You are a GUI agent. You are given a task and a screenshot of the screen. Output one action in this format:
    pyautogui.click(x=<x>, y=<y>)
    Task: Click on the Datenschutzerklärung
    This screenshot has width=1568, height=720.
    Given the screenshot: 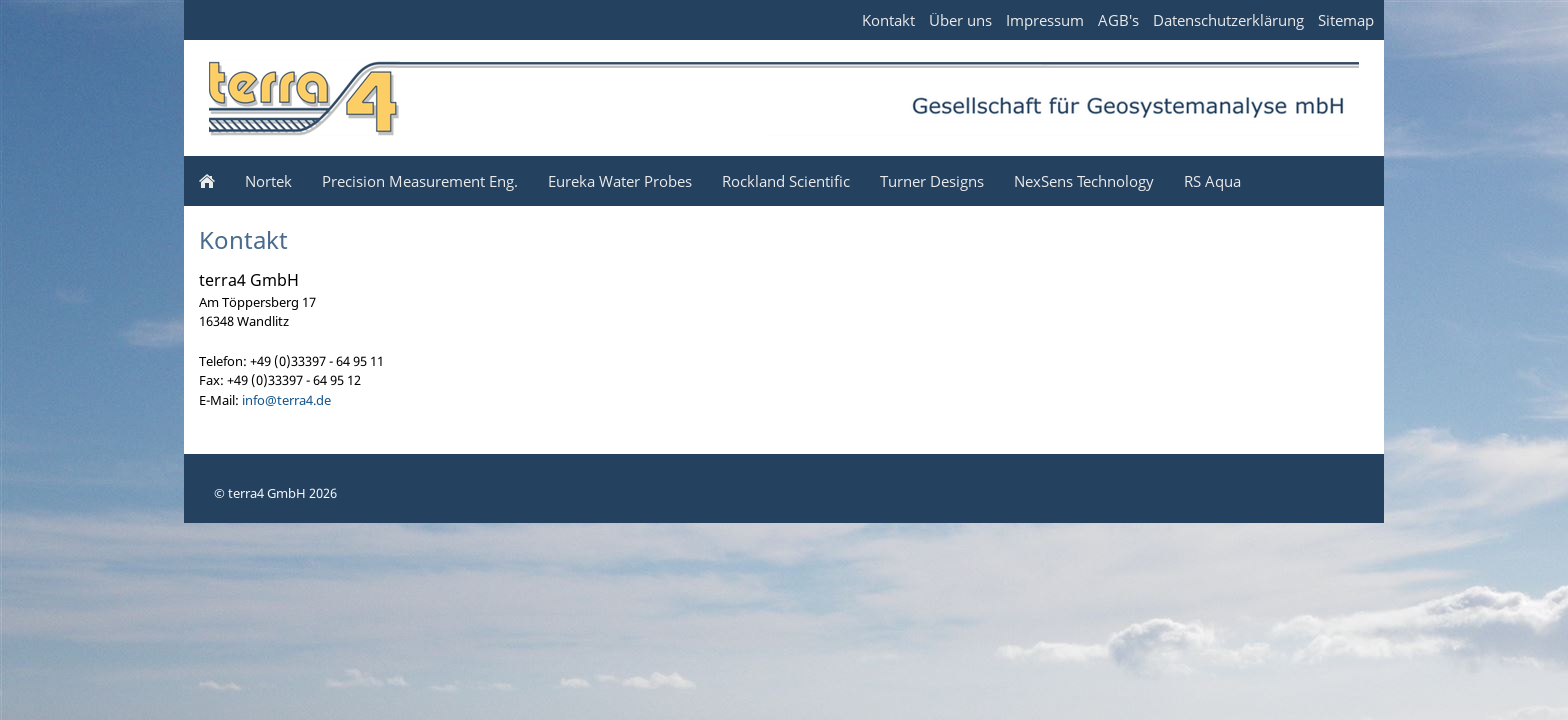 What is the action you would take?
    pyautogui.click(x=1228, y=20)
    